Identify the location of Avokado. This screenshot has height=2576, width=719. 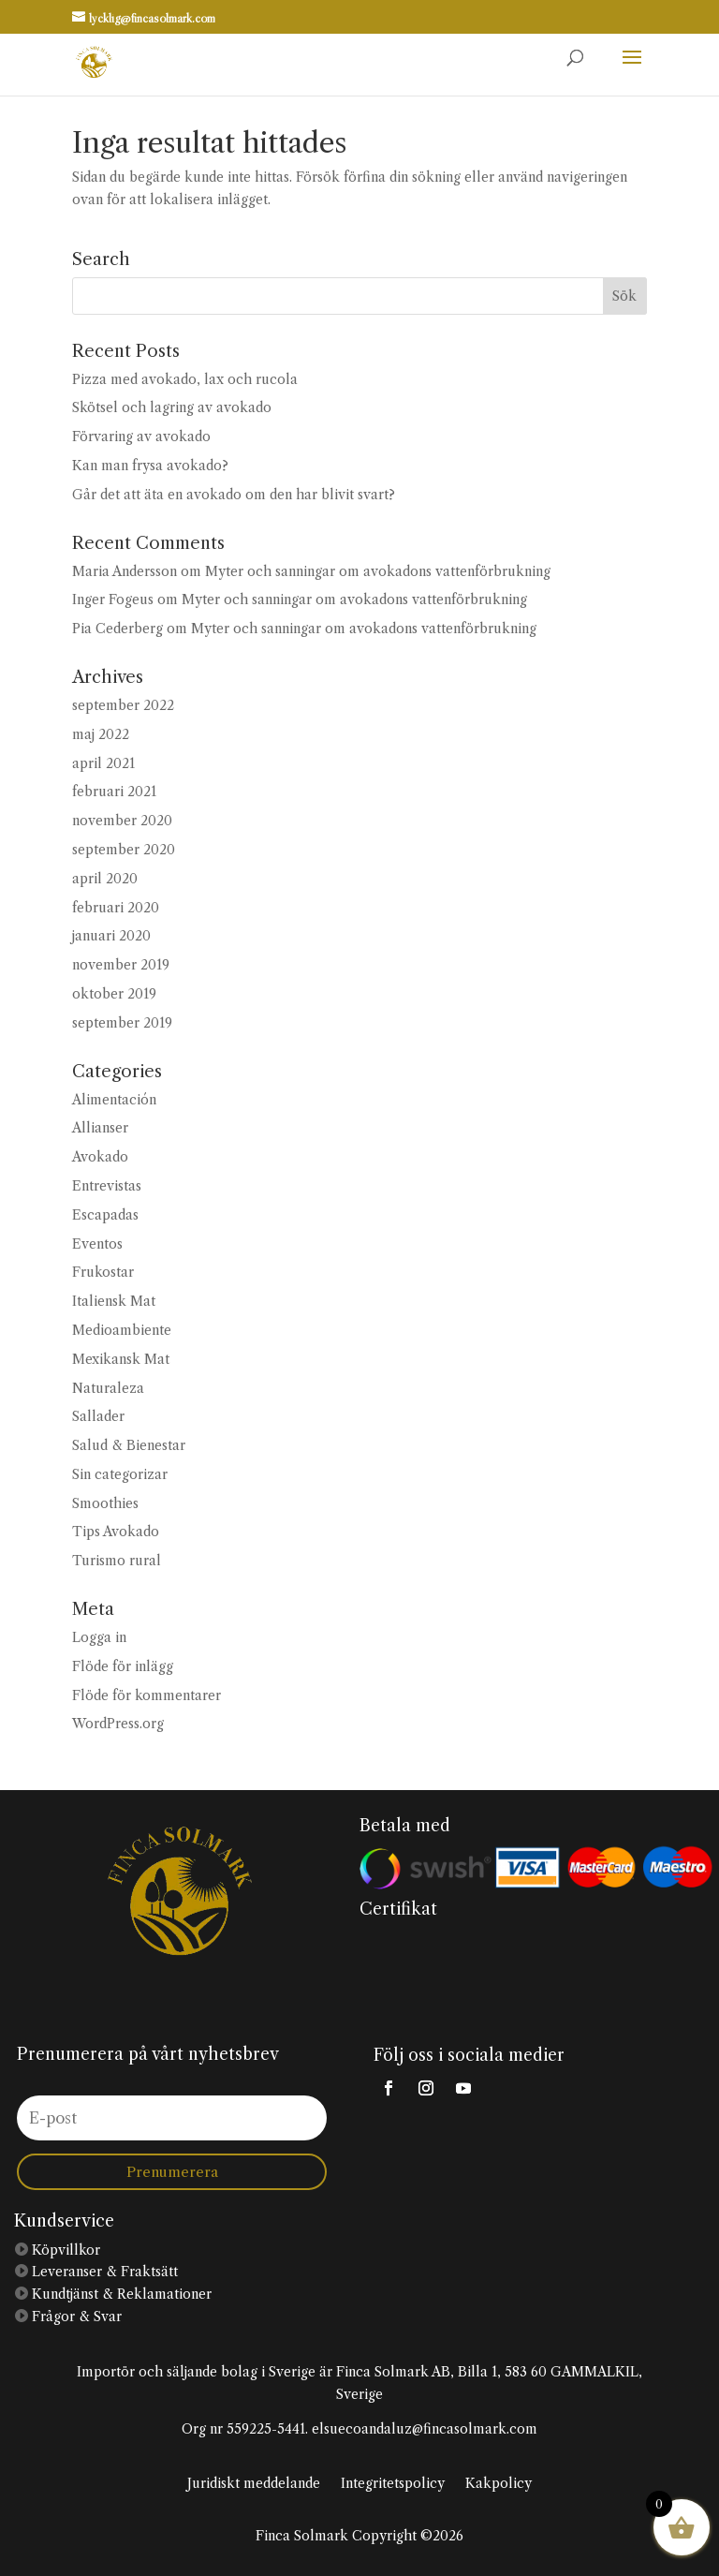
(100, 1156).